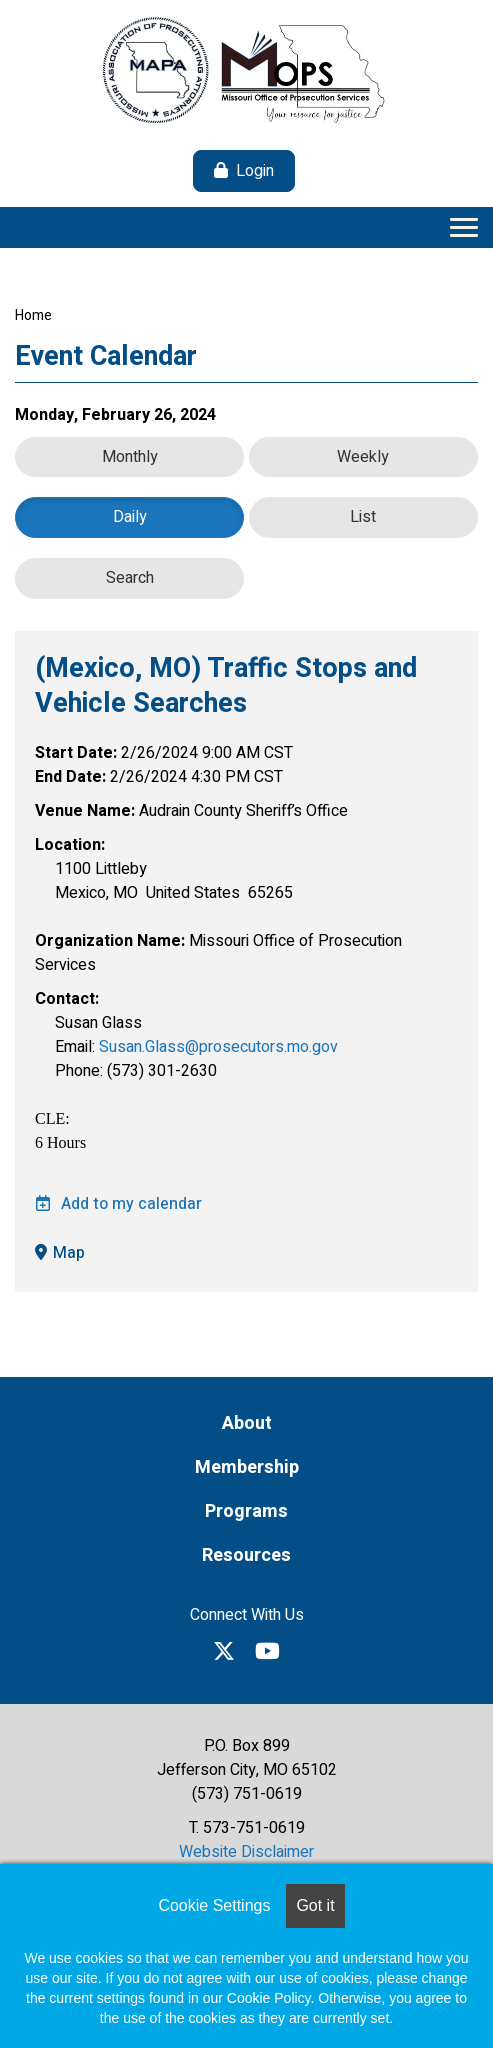 The width and height of the screenshot is (493, 2048). What do you see at coordinates (130, 457) in the screenshot?
I see `Monthly` at bounding box center [130, 457].